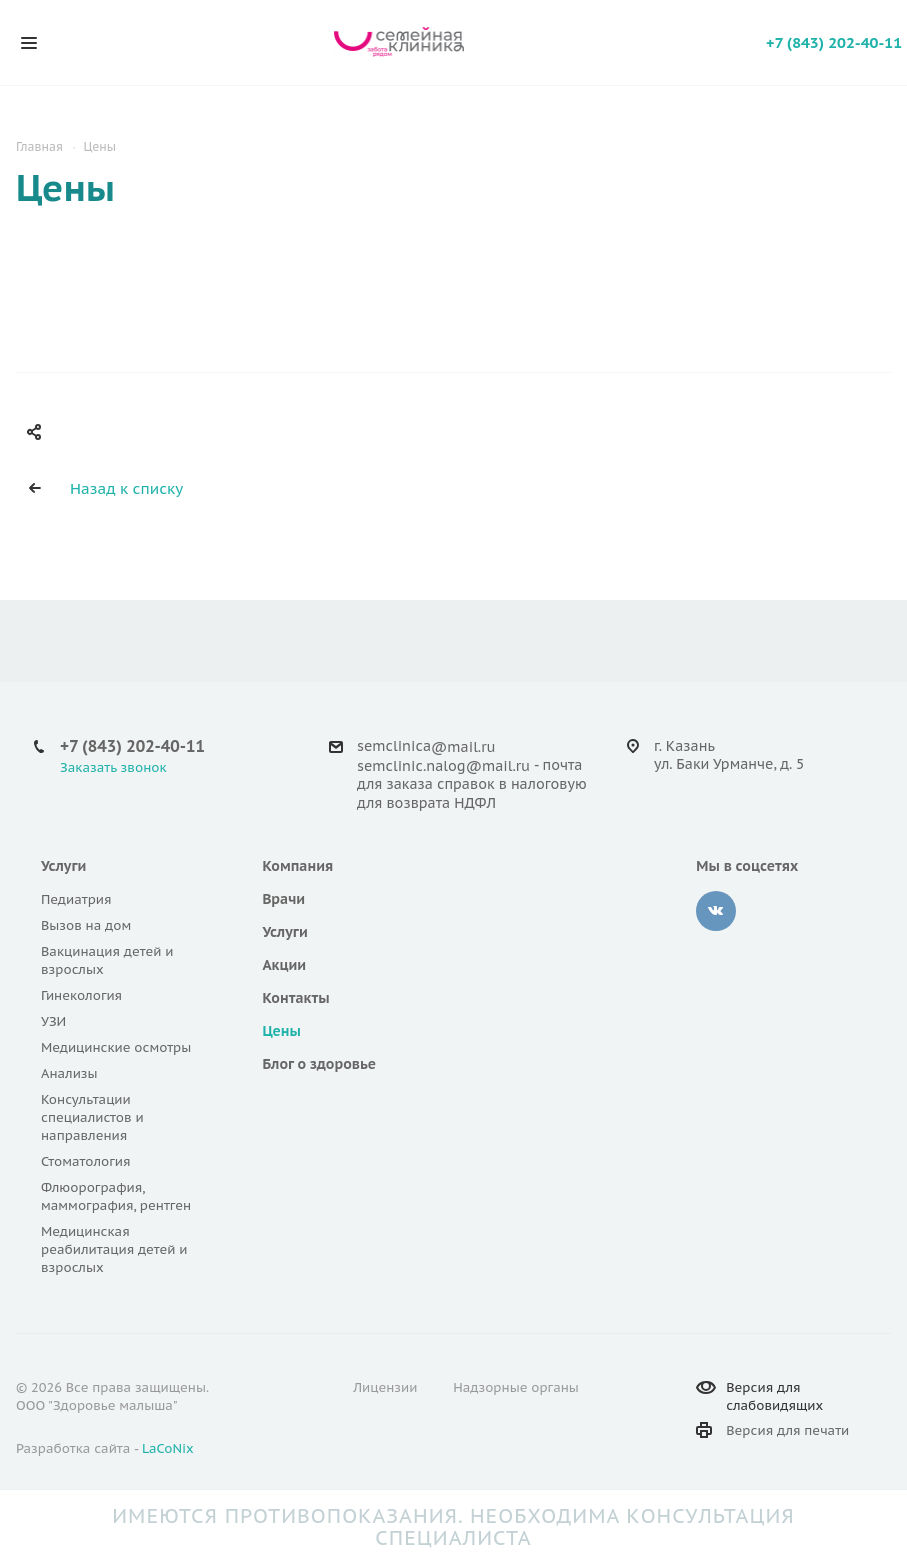 The width and height of the screenshot is (907, 1563). Describe the element at coordinates (297, 866) in the screenshot. I see `Компания` at that location.